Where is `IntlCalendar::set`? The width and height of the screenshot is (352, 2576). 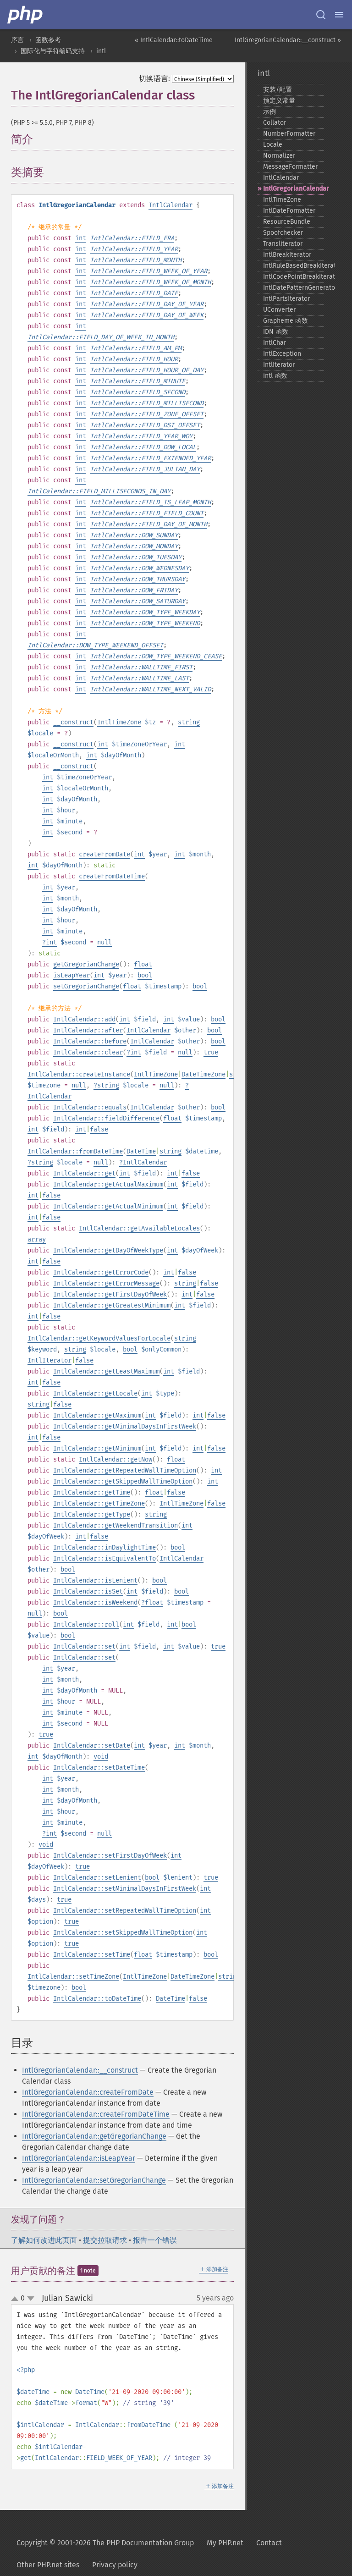 IntlCalendar::set is located at coordinates (84, 1646).